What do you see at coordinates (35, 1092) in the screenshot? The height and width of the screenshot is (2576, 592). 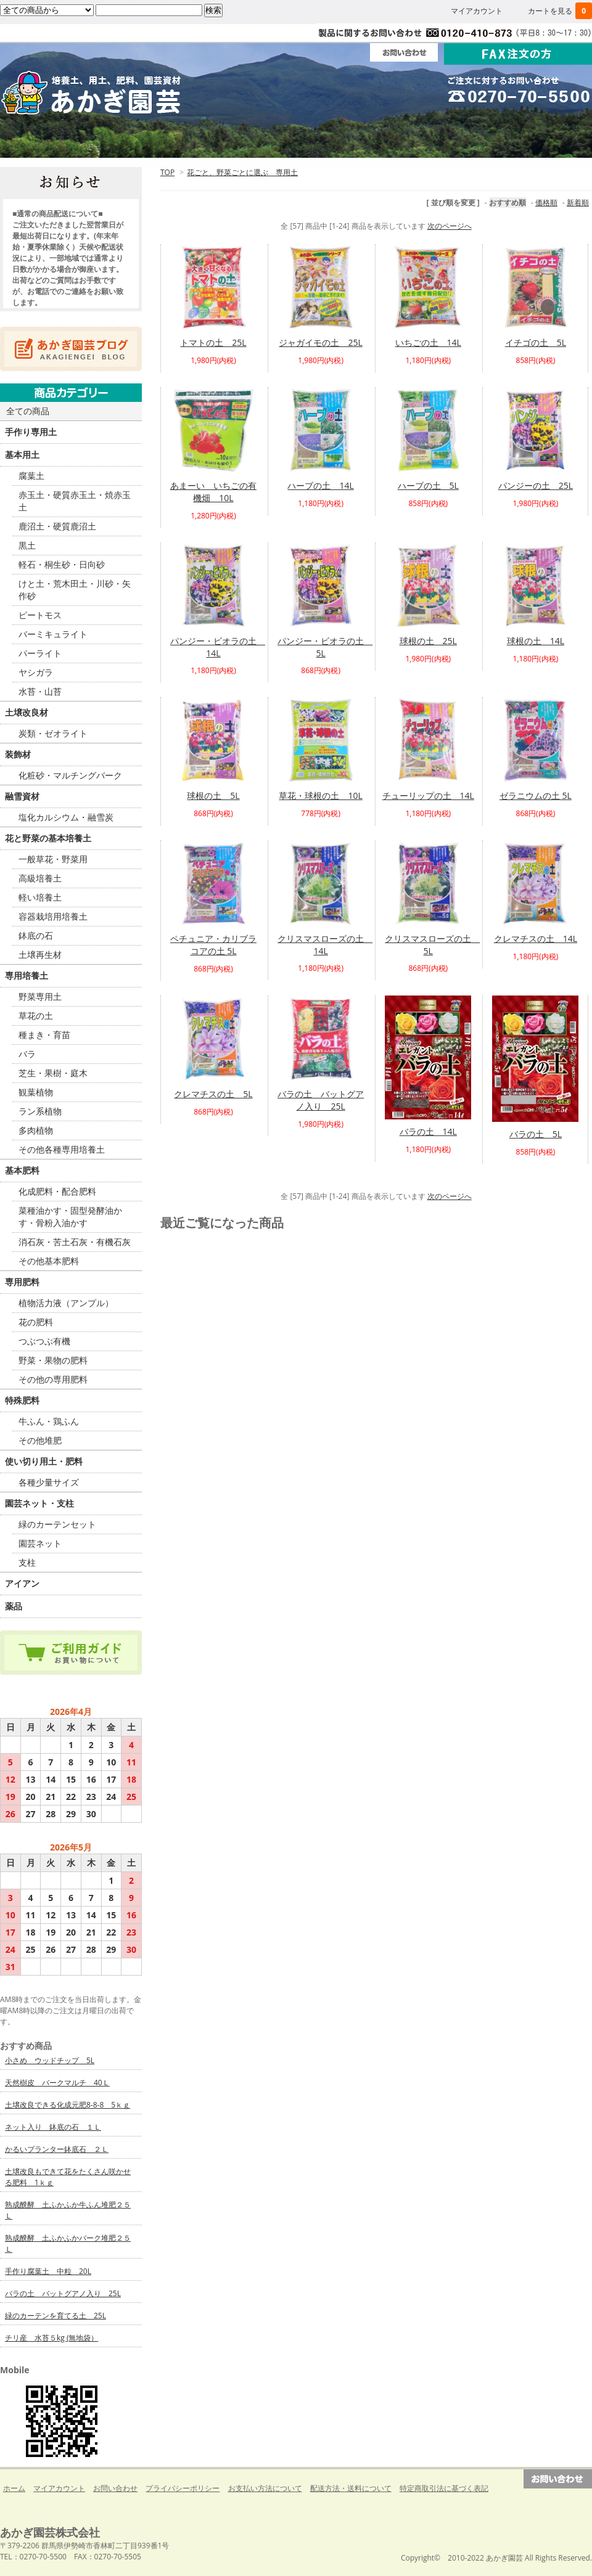 I see `観葉植物` at bounding box center [35, 1092].